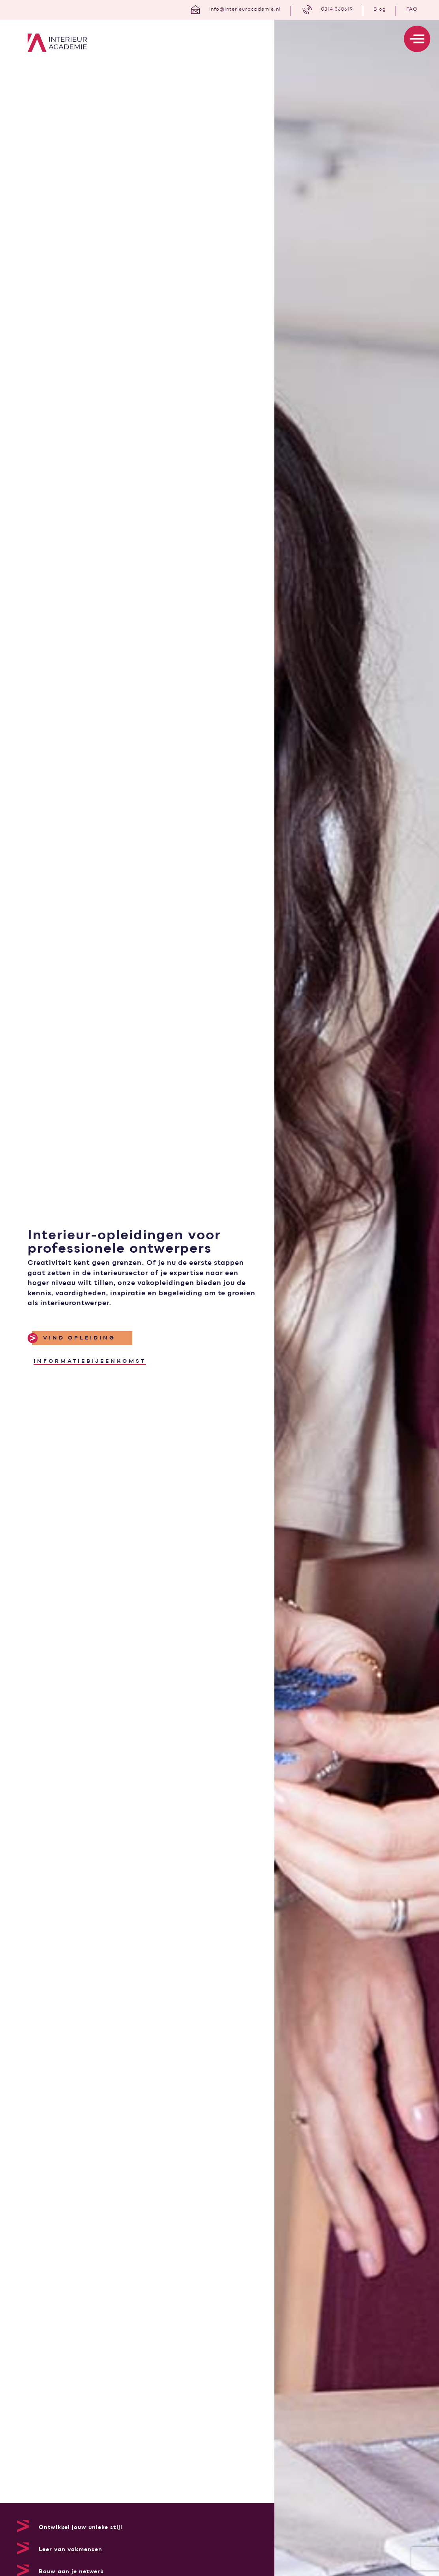 This screenshot has height=2576, width=439. Describe the element at coordinates (412, 9) in the screenshot. I see `FAQ` at that location.